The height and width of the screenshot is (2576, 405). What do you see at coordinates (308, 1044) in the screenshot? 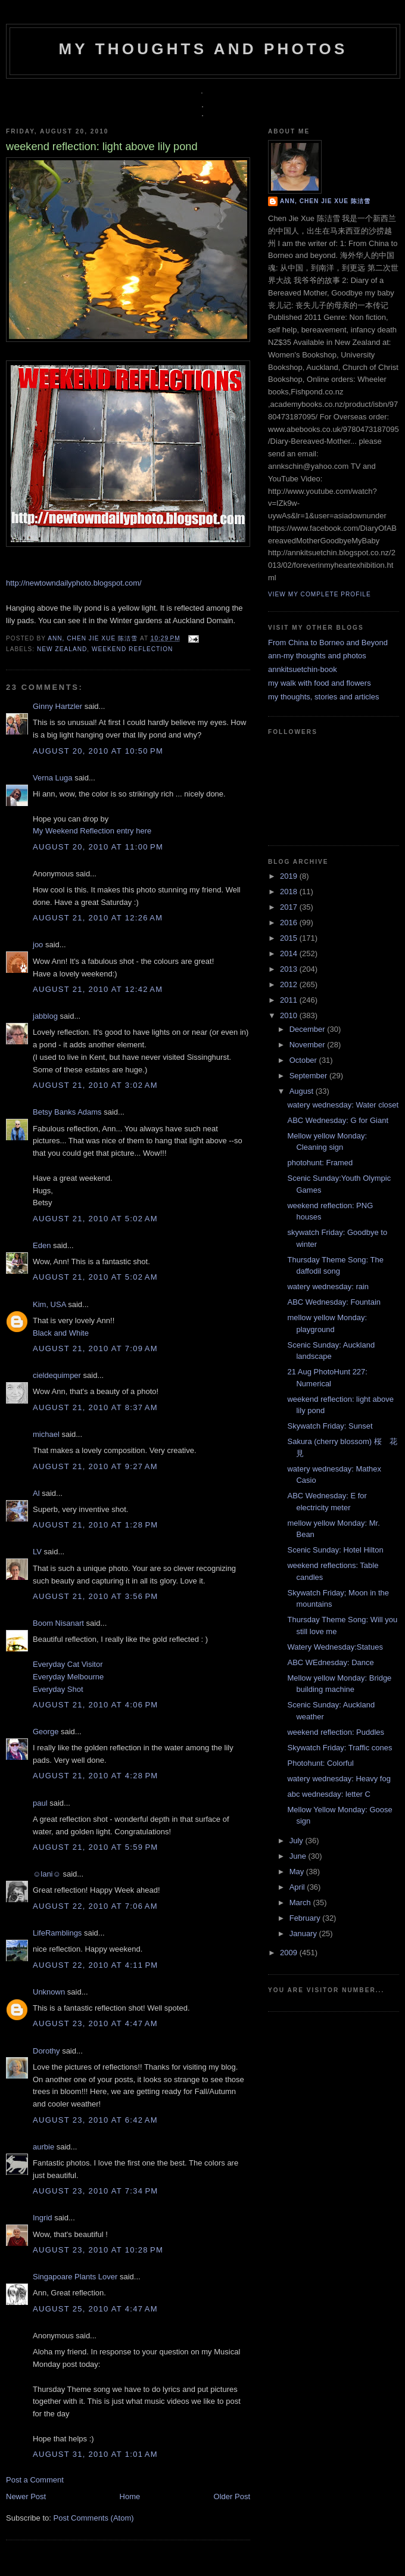
I see `November` at bounding box center [308, 1044].